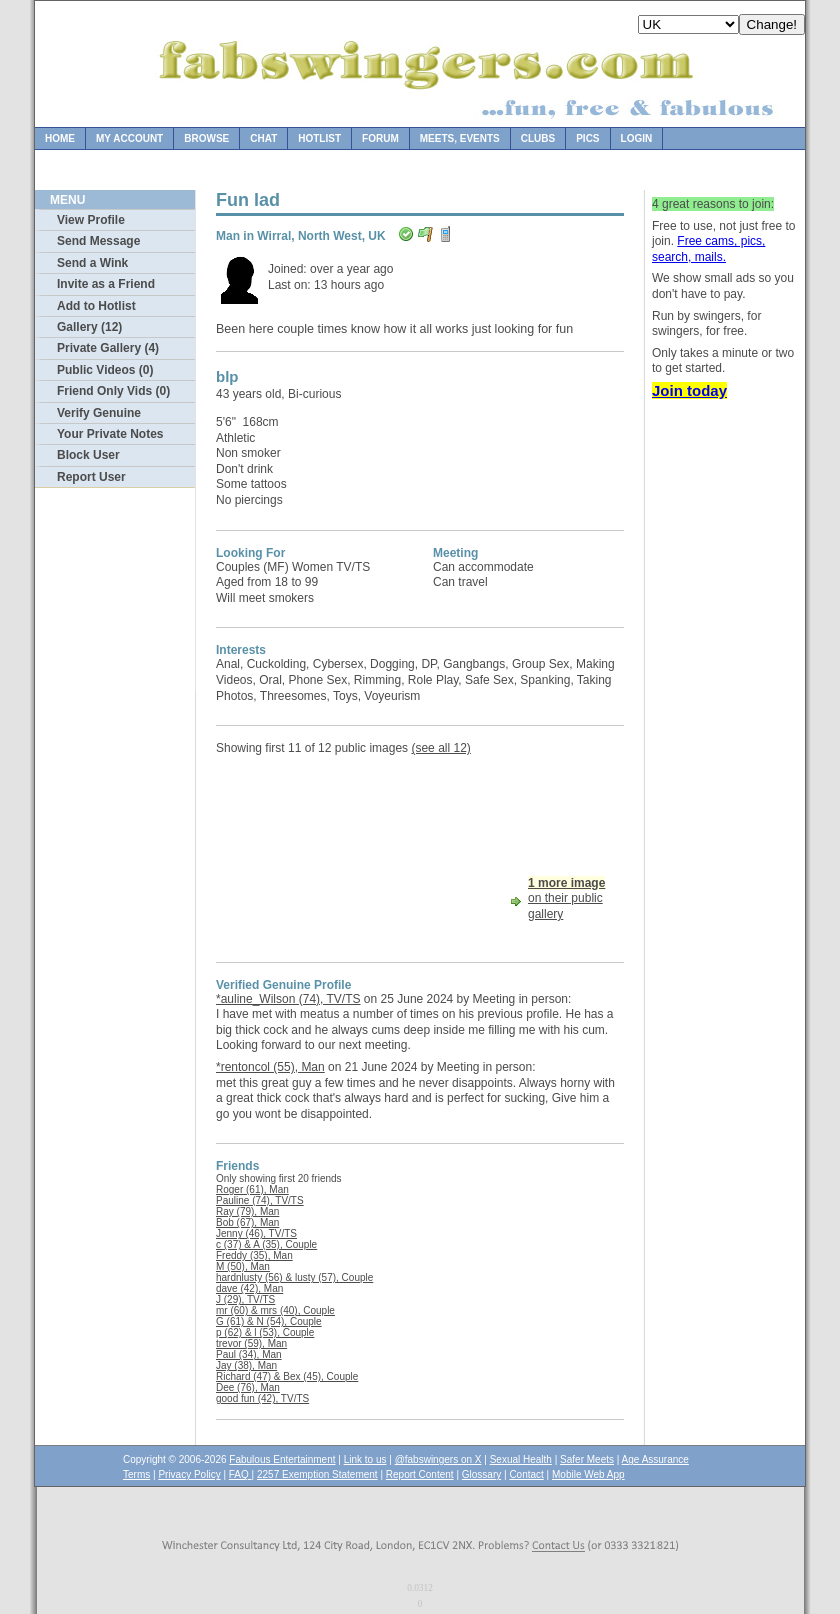 The width and height of the screenshot is (840, 1614). Describe the element at coordinates (108, 348) in the screenshot. I see `Private Gallery (4)` at that location.